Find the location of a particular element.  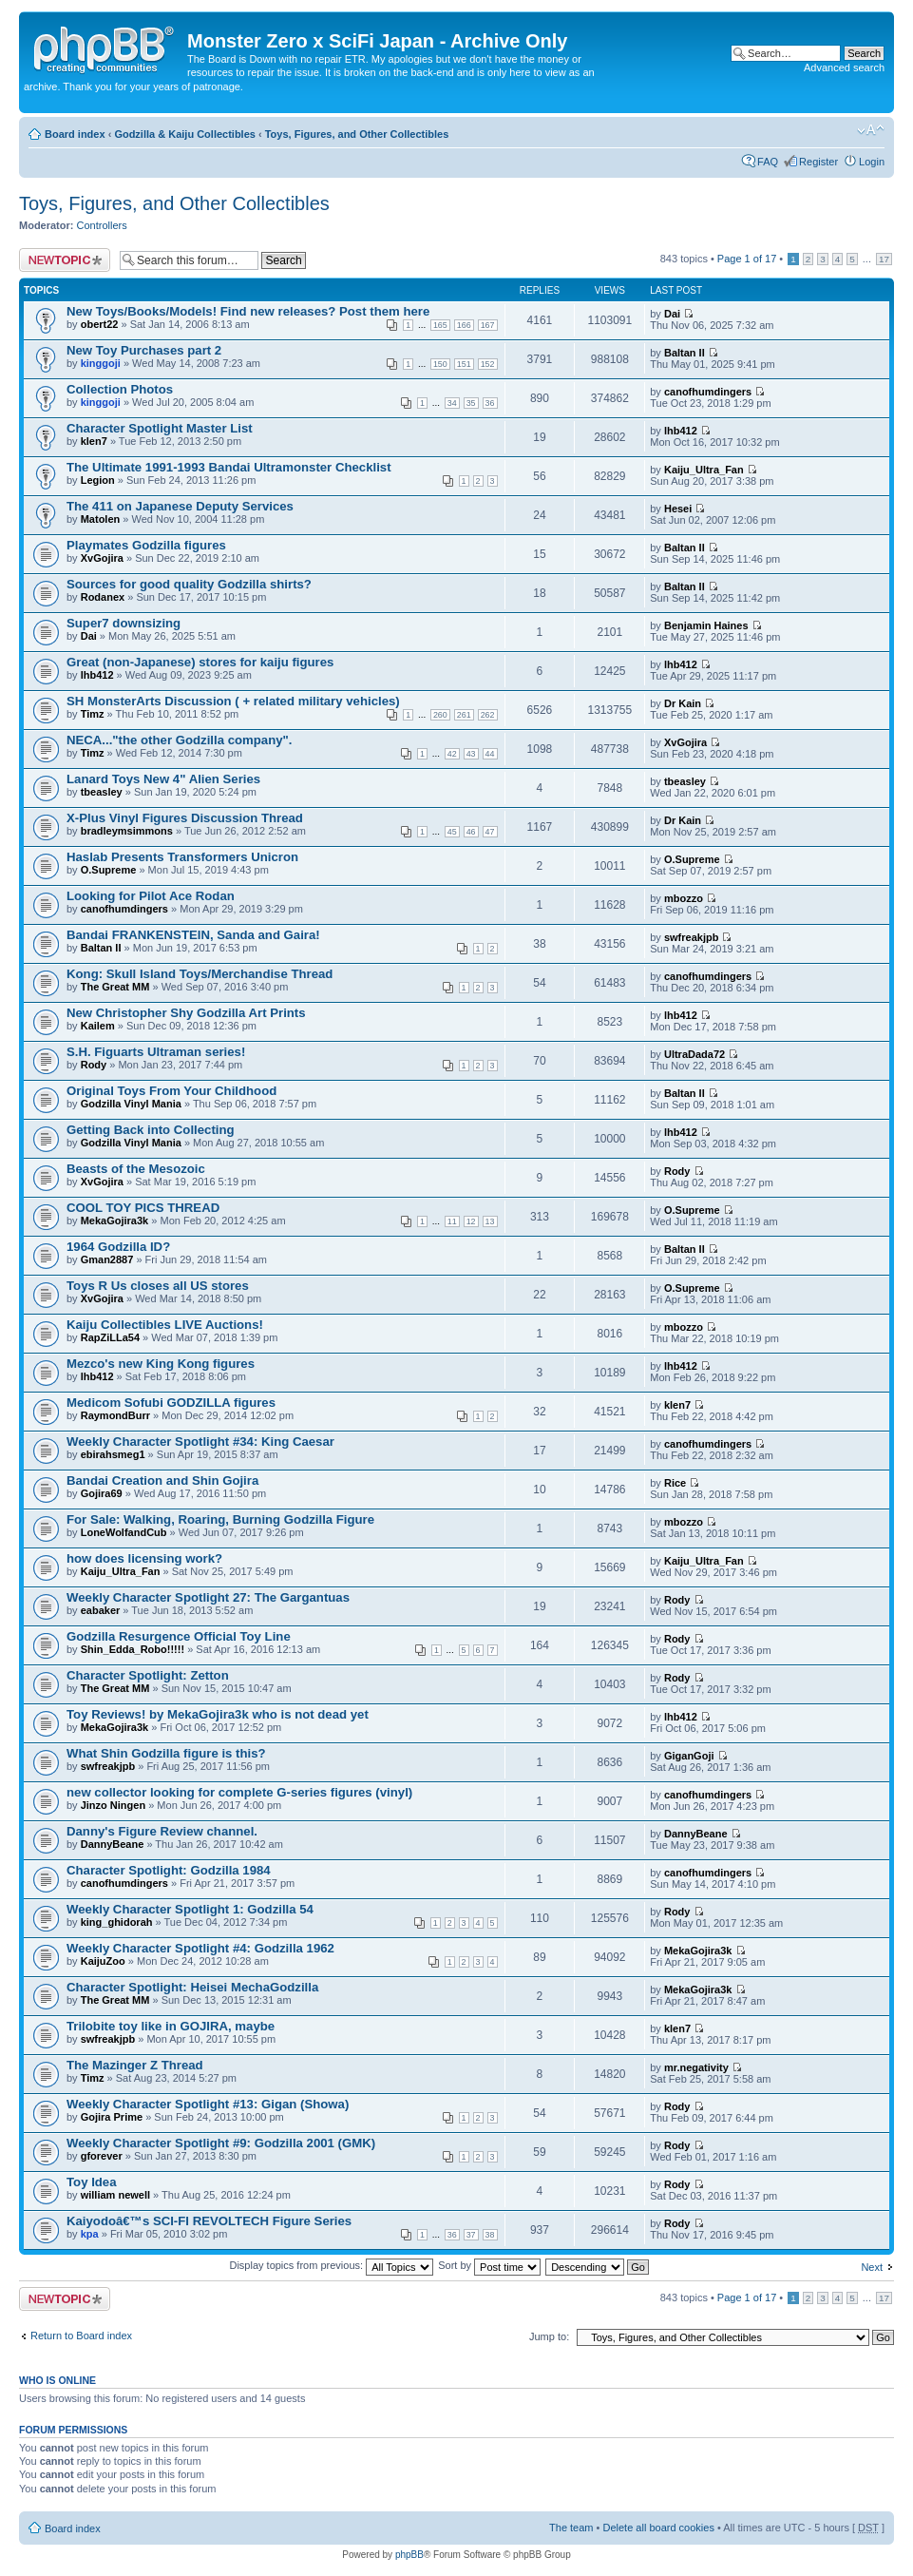

Board index is located at coordinates (75, 134).